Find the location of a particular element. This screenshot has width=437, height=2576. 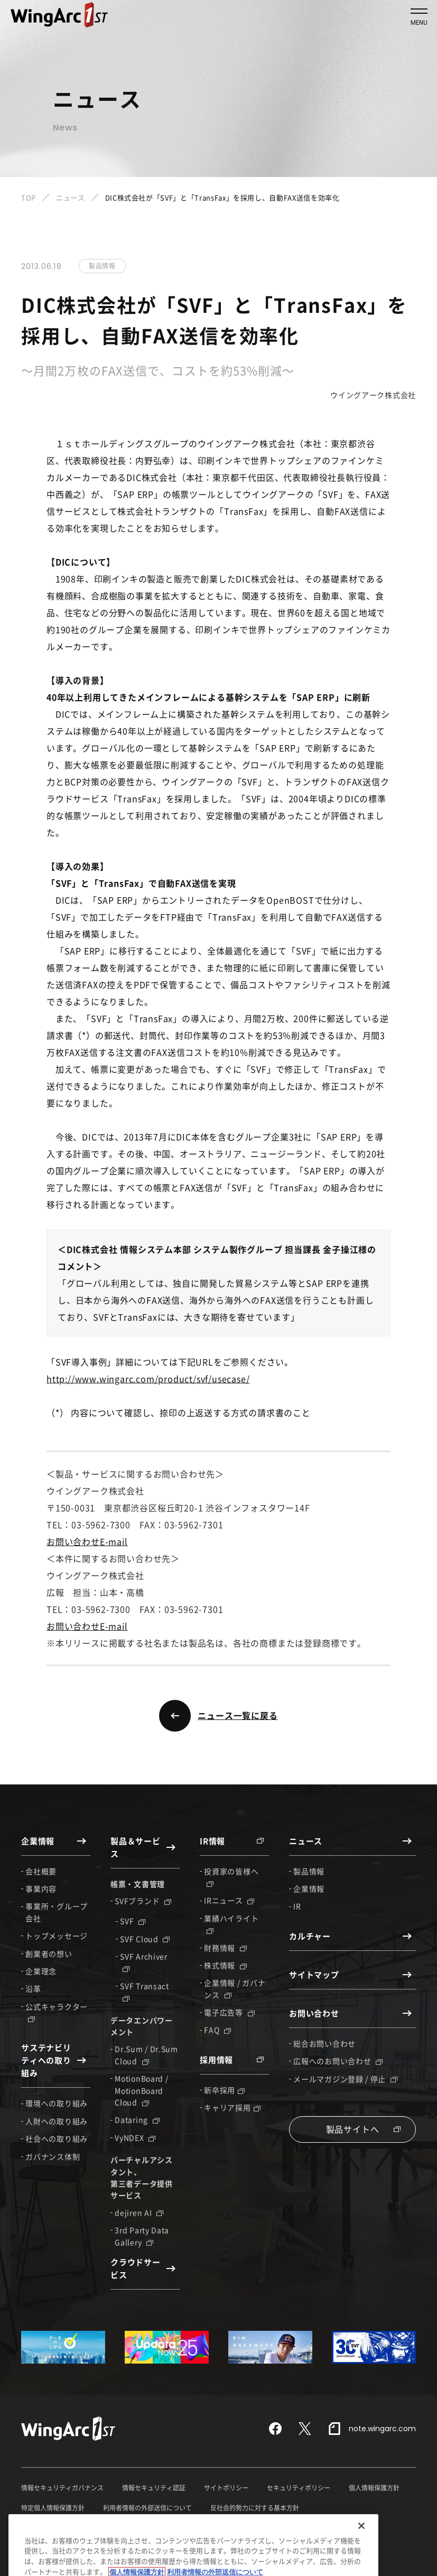

VyNDEX is located at coordinates (135, 2137).